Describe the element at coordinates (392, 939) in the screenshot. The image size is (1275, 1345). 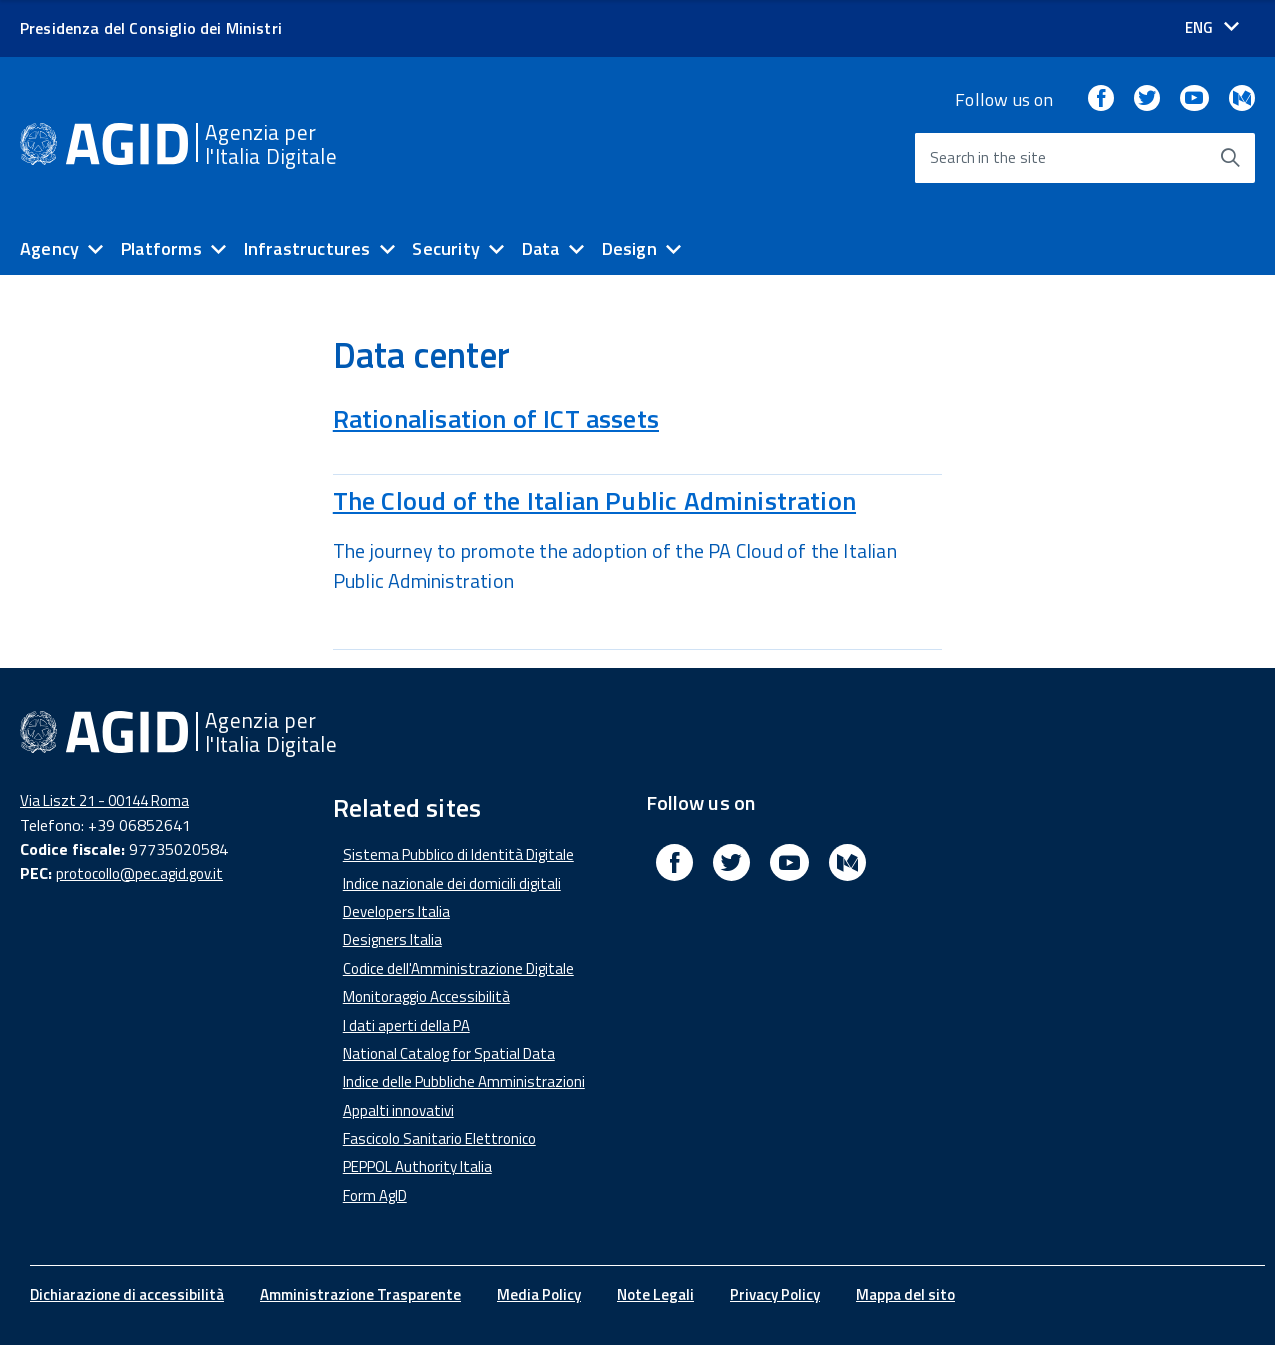
I see `Designers Italia` at that location.